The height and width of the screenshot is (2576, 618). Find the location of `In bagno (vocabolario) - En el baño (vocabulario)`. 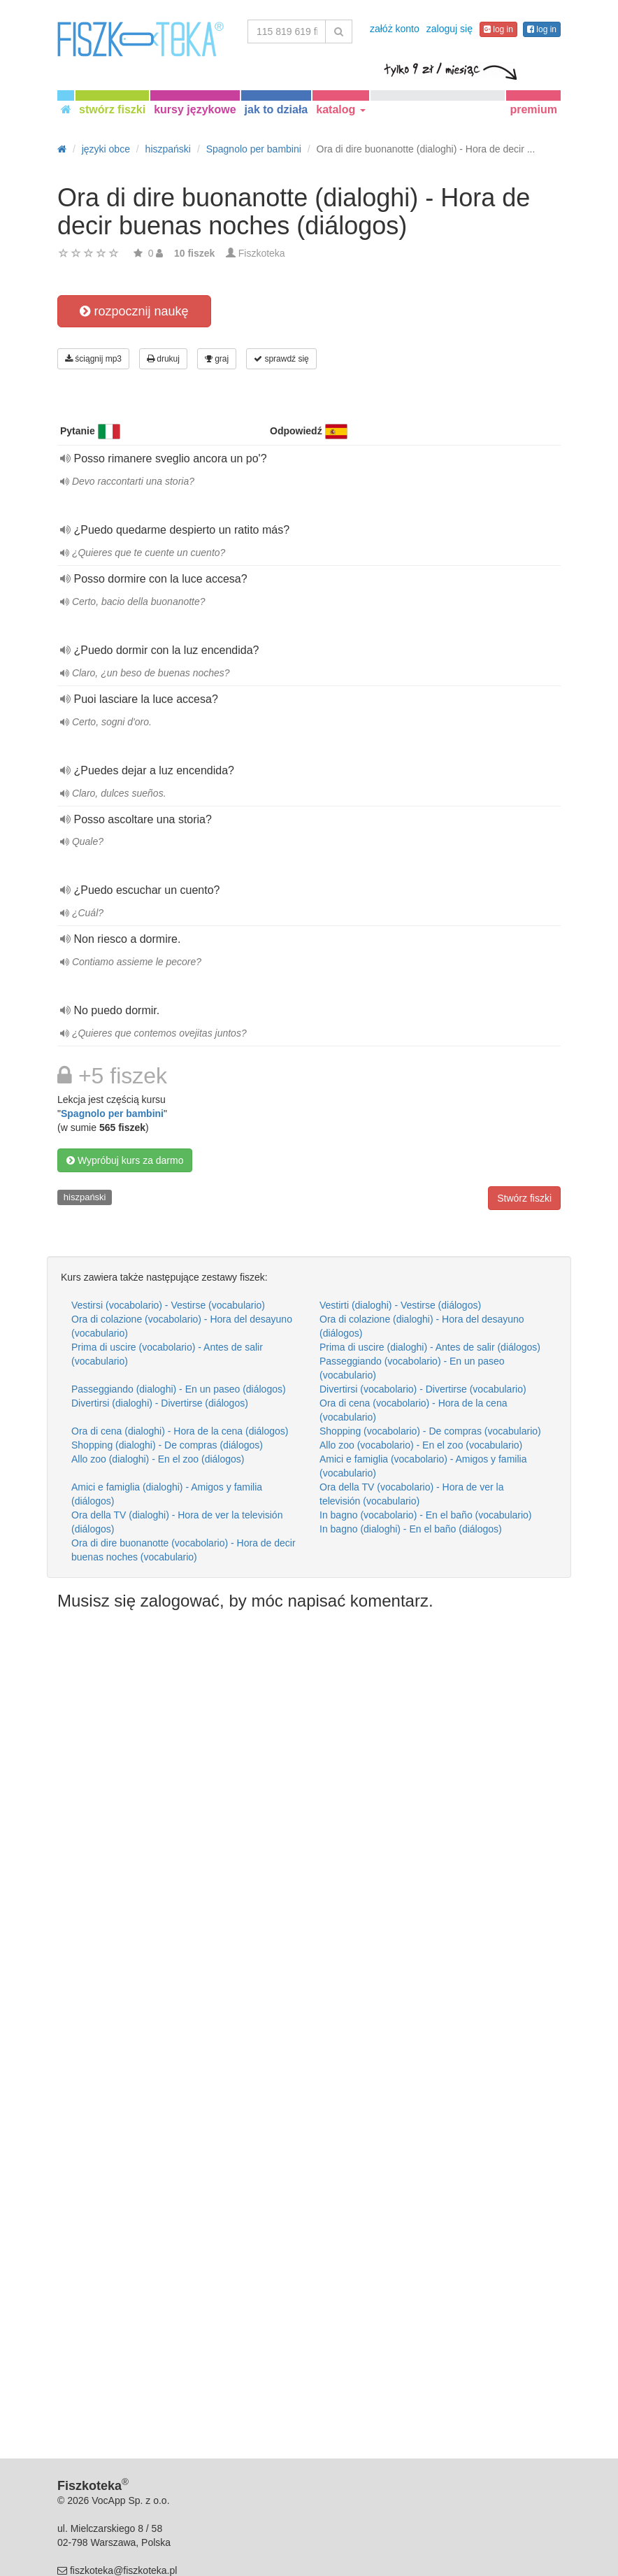

In bagno (vocabolario) - En el baño (vocabulario) is located at coordinates (425, 1515).